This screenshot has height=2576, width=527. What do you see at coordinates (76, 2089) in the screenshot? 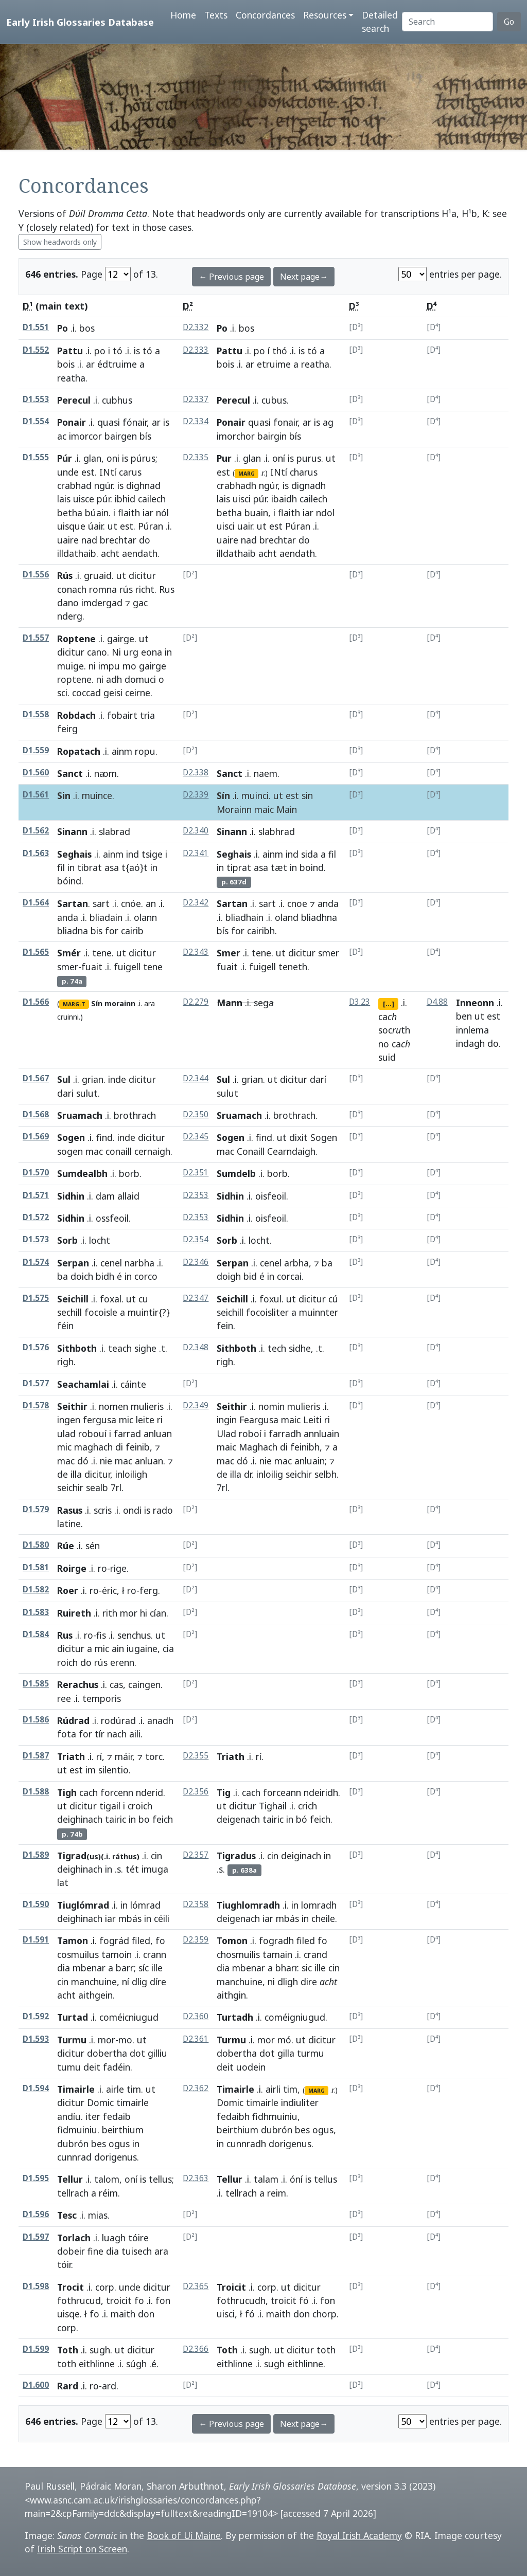
I see `Timairle` at bounding box center [76, 2089].